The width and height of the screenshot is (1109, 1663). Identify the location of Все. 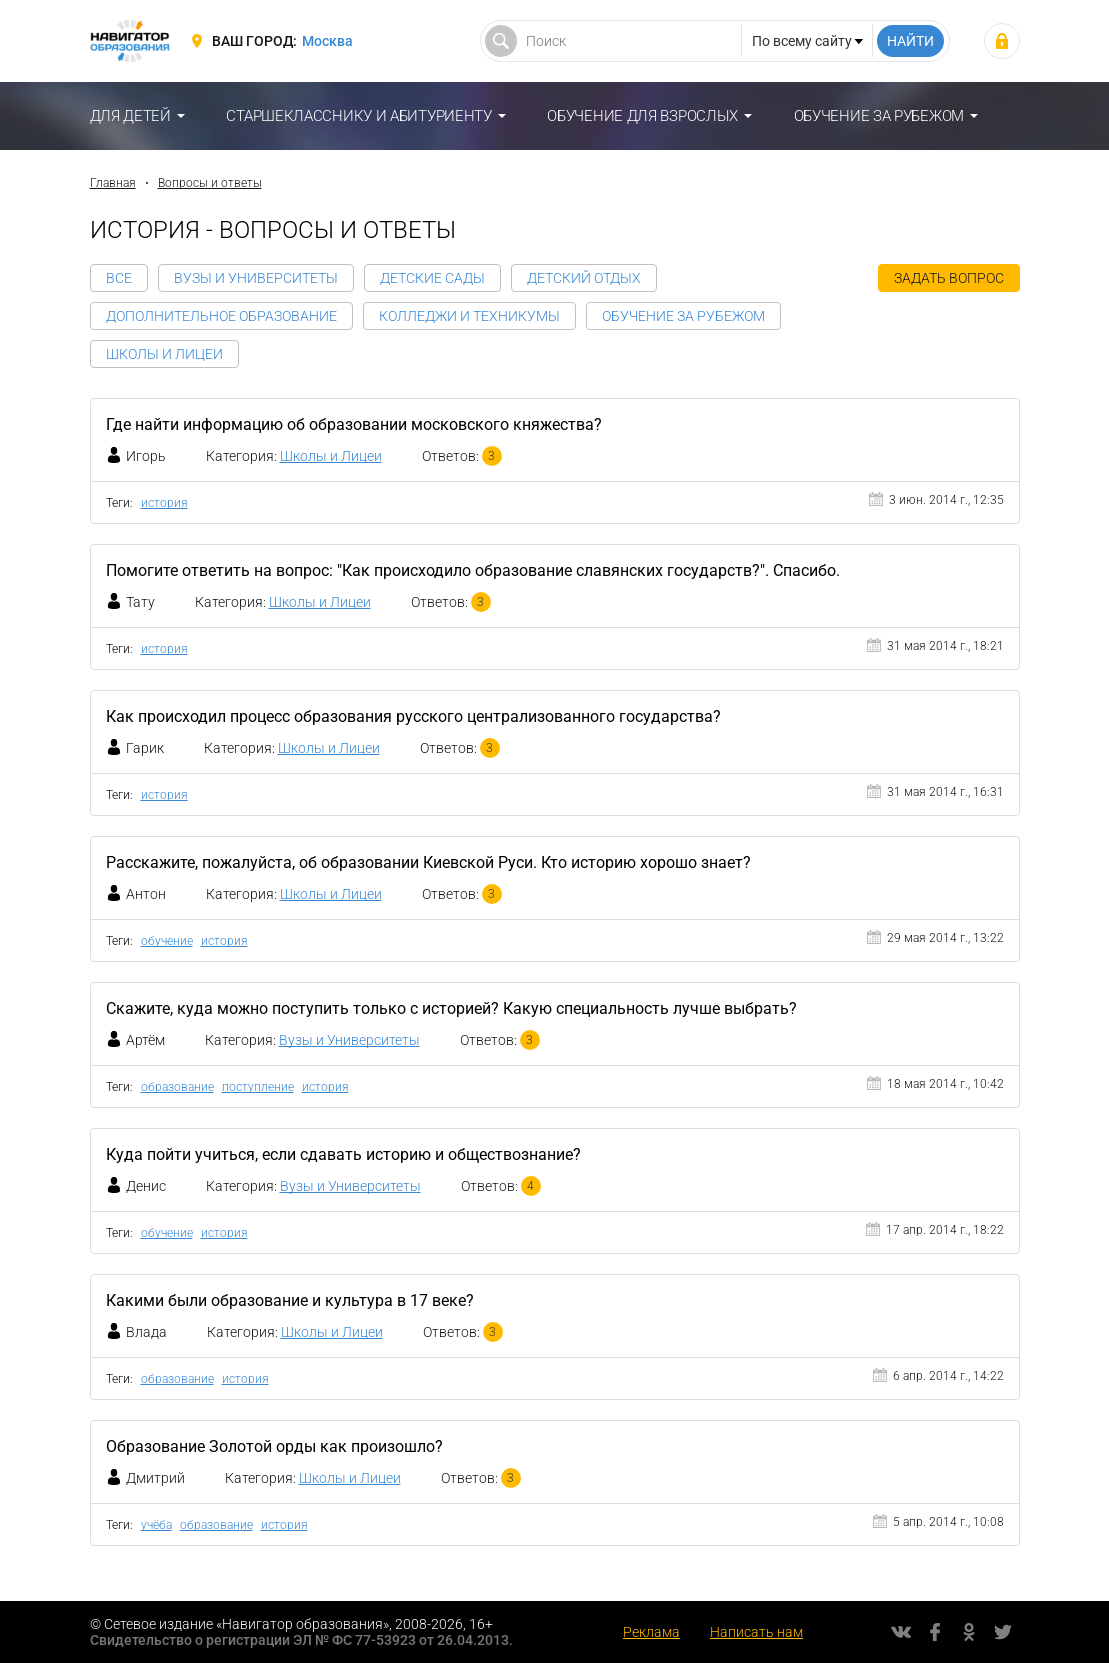
(119, 278).